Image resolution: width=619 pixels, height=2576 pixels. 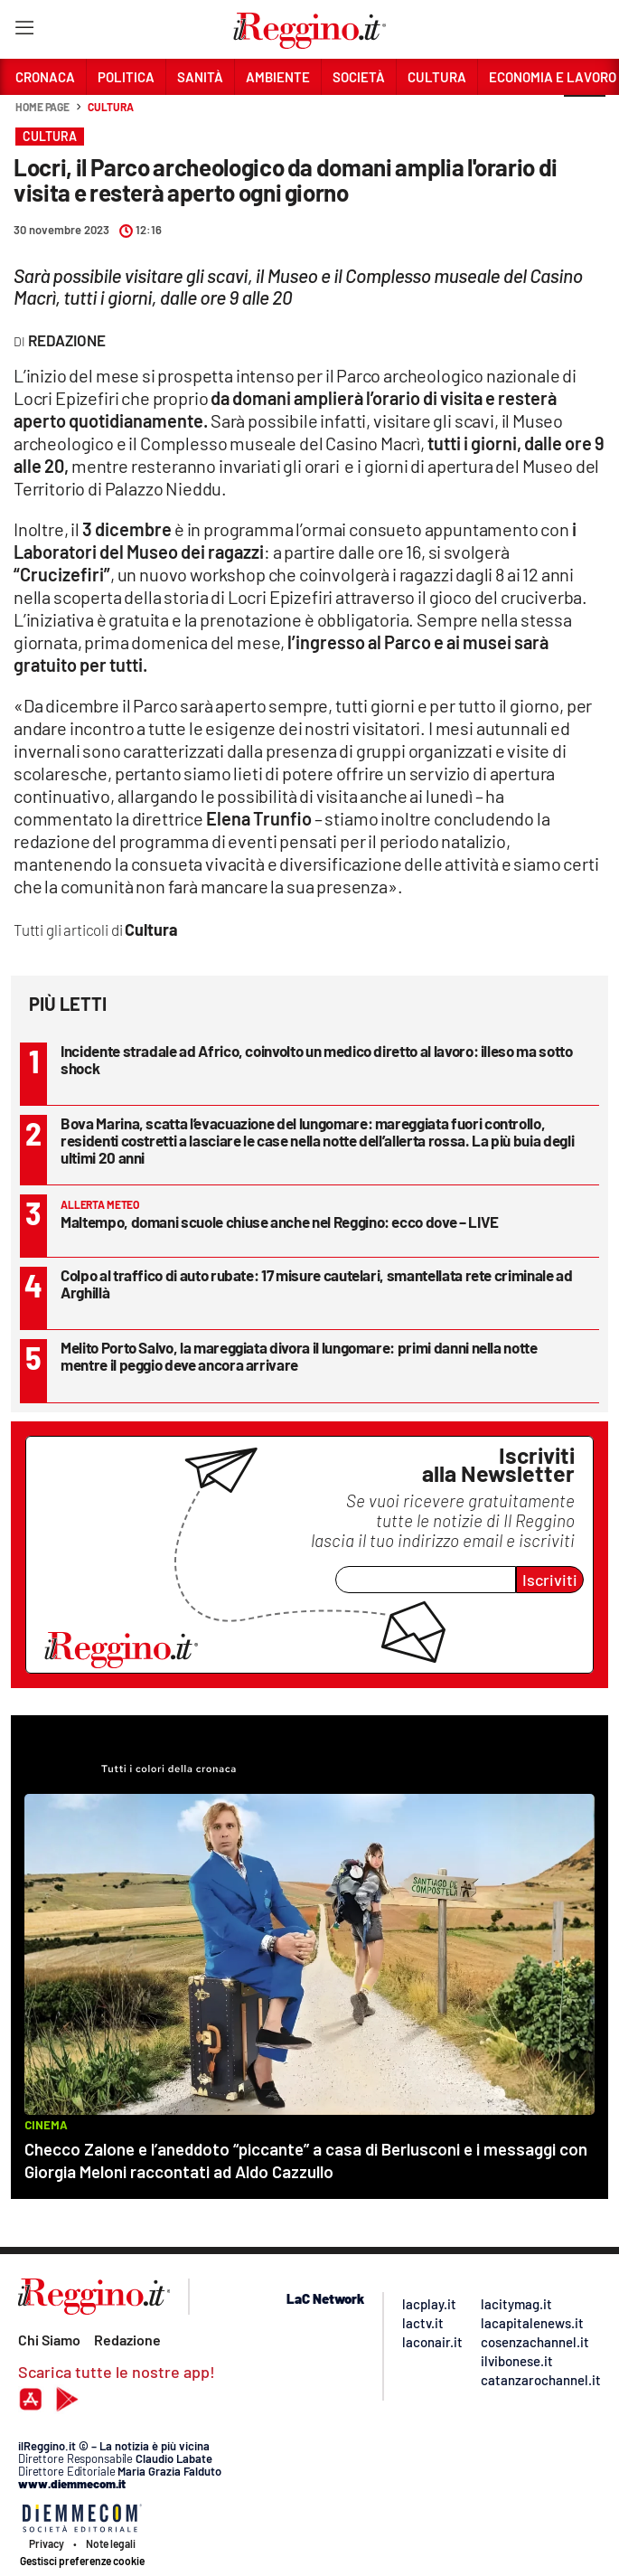 I want to click on Home page, so click(x=42, y=106).